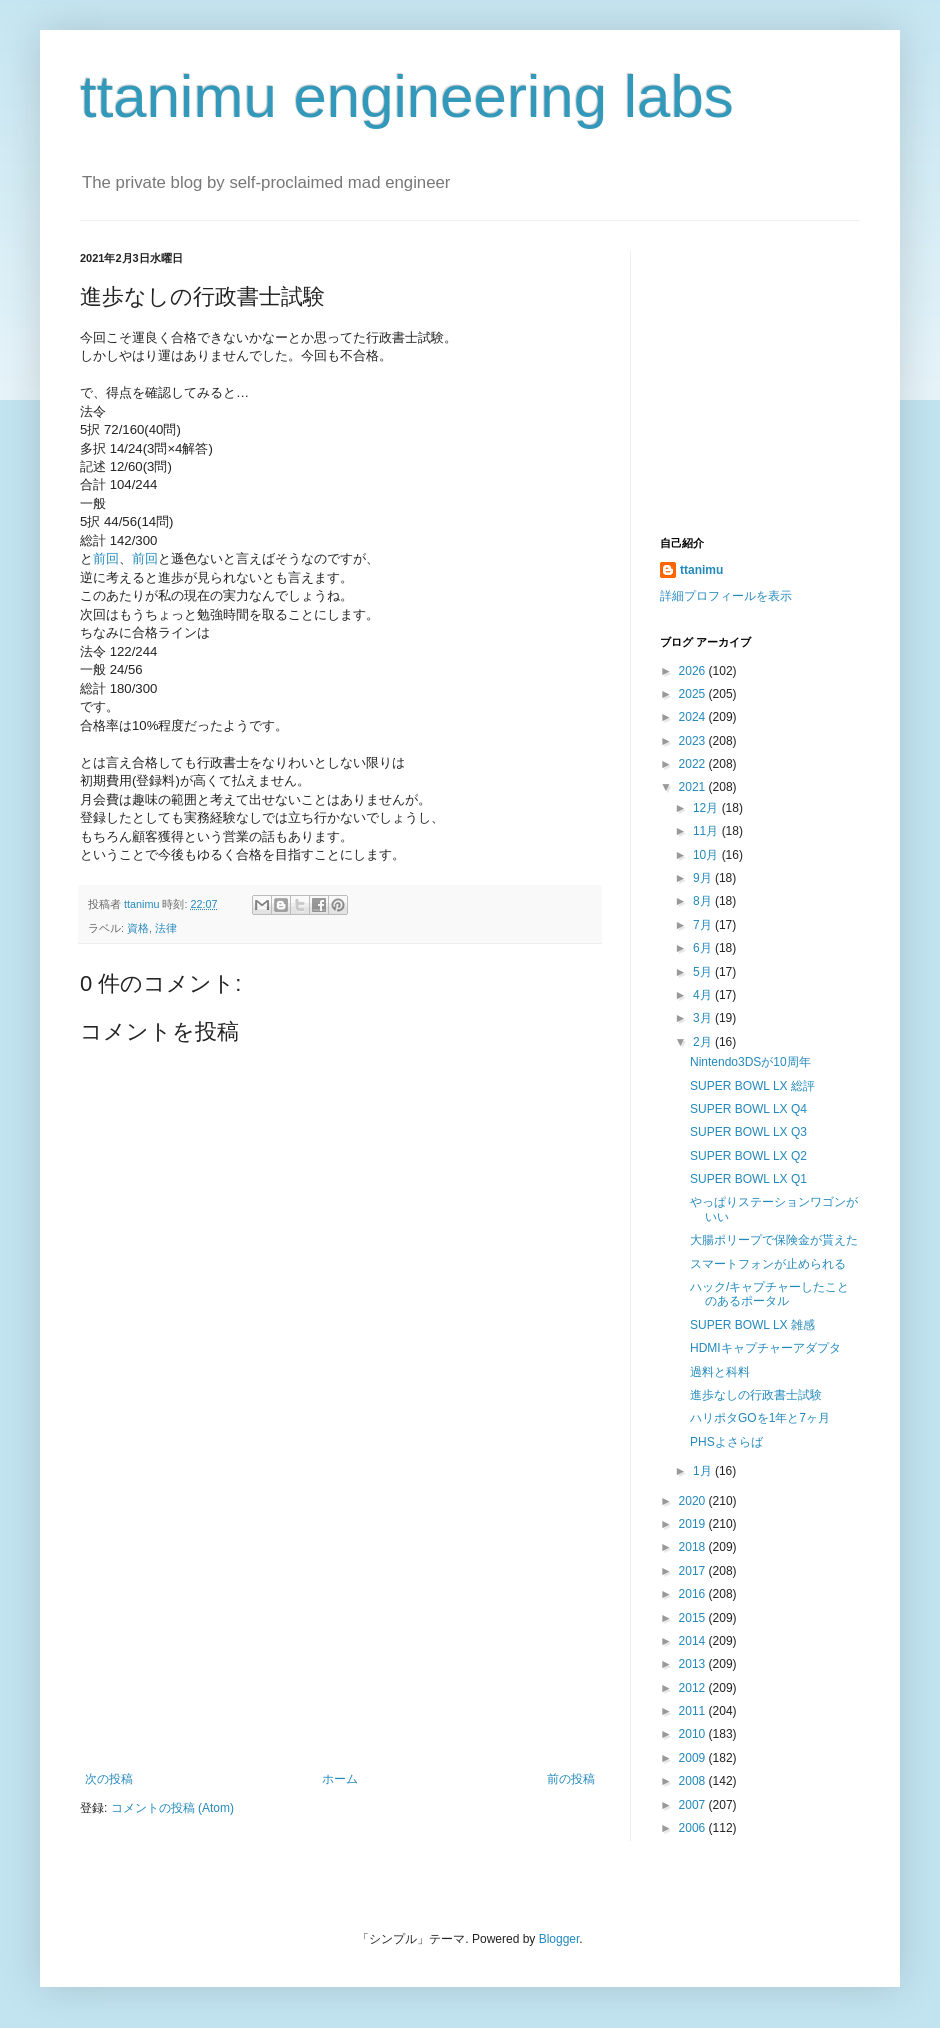 The height and width of the screenshot is (2028, 940). What do you see at coordinates (694, 1641) in the screenshot?
I see `2014` at bounding box center [694, 1641].